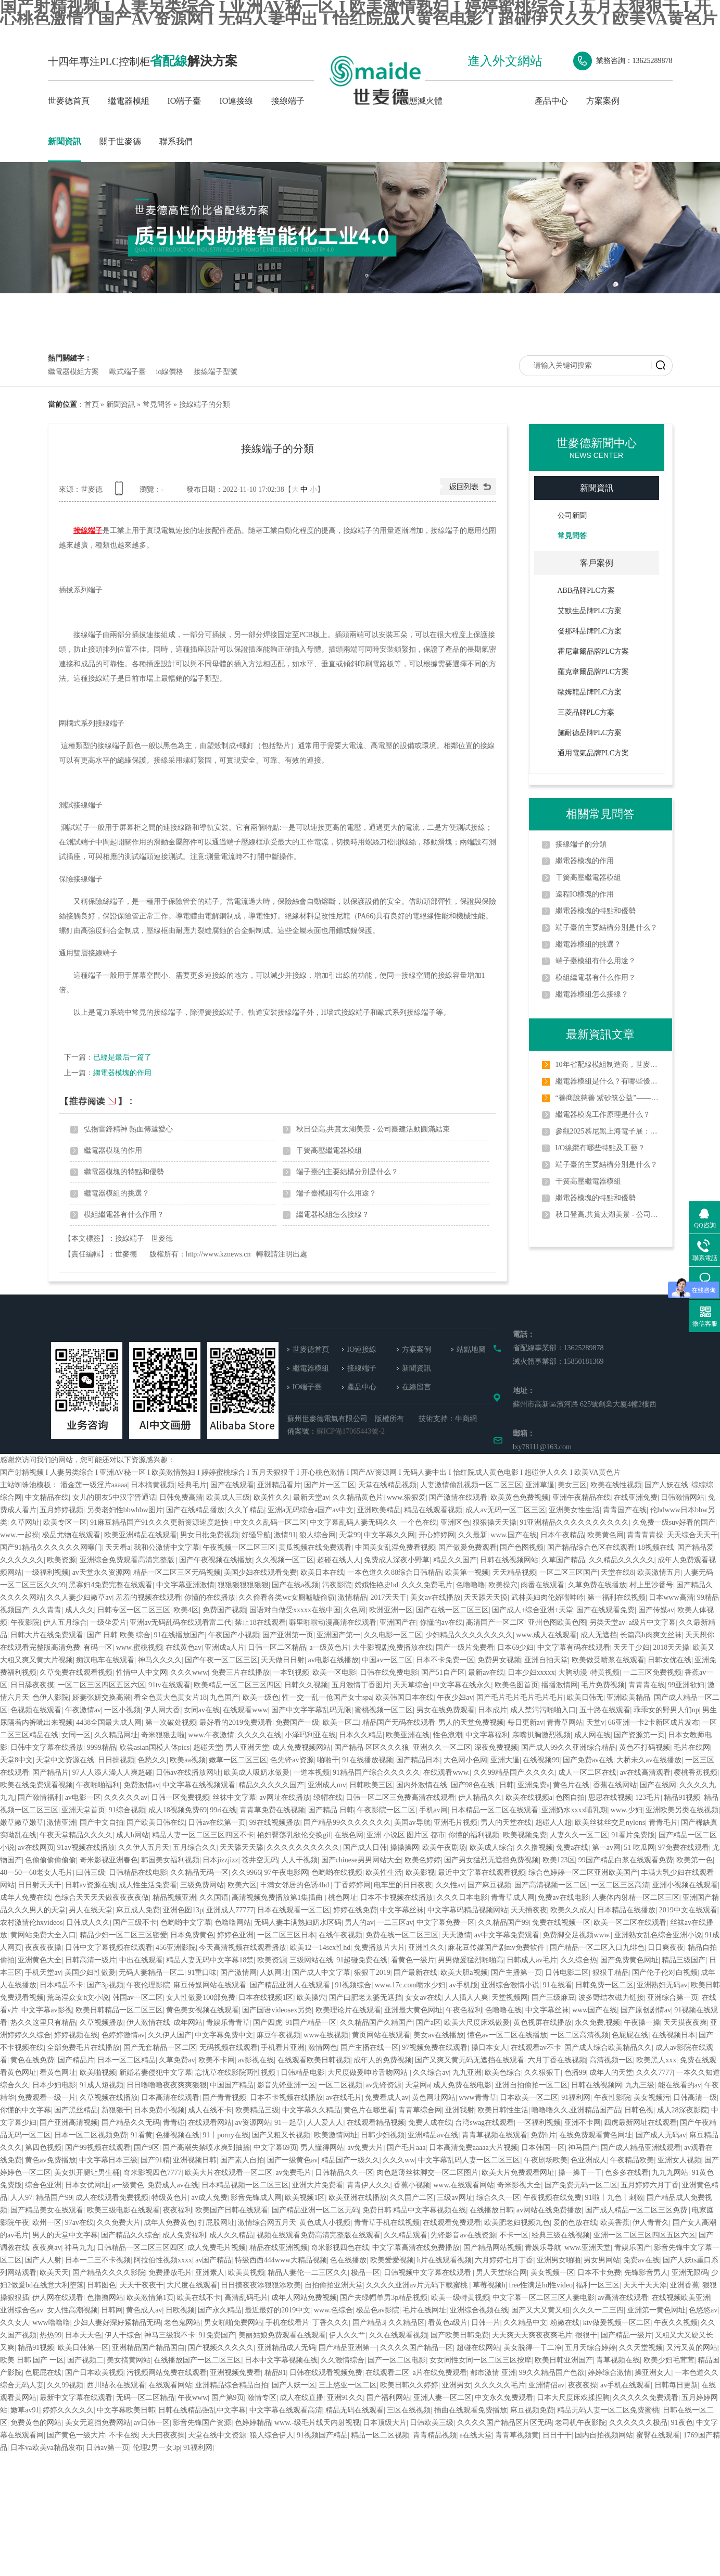 The width and height of the screenshot is (720, 2576). Describe the element at coordinates (423, 1997) in the screenshot. I see `女女av在线` at that location.